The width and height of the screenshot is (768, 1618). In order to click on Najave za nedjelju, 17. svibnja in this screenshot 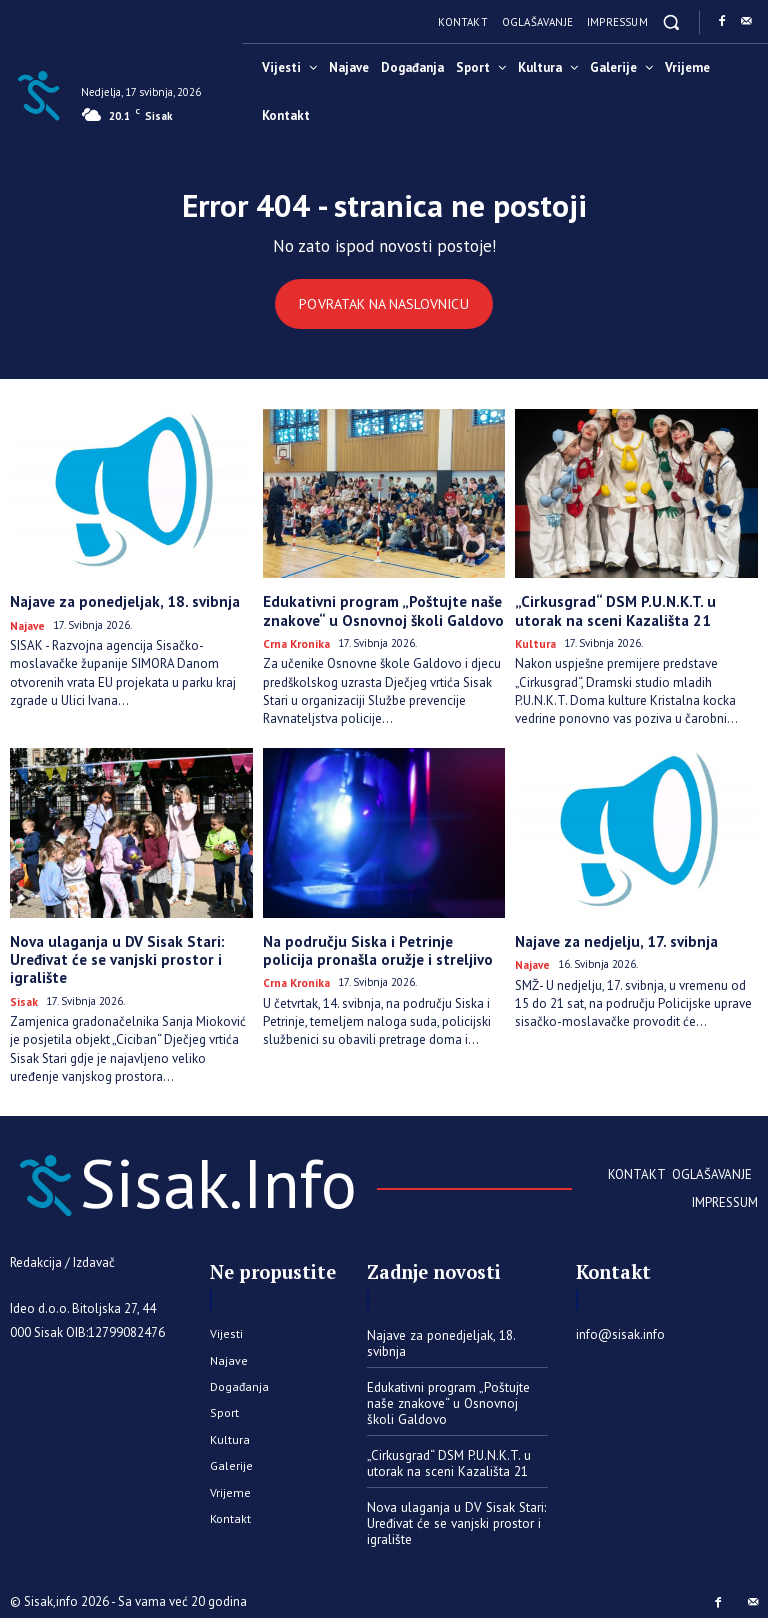, I will do `click(611, 938)`.